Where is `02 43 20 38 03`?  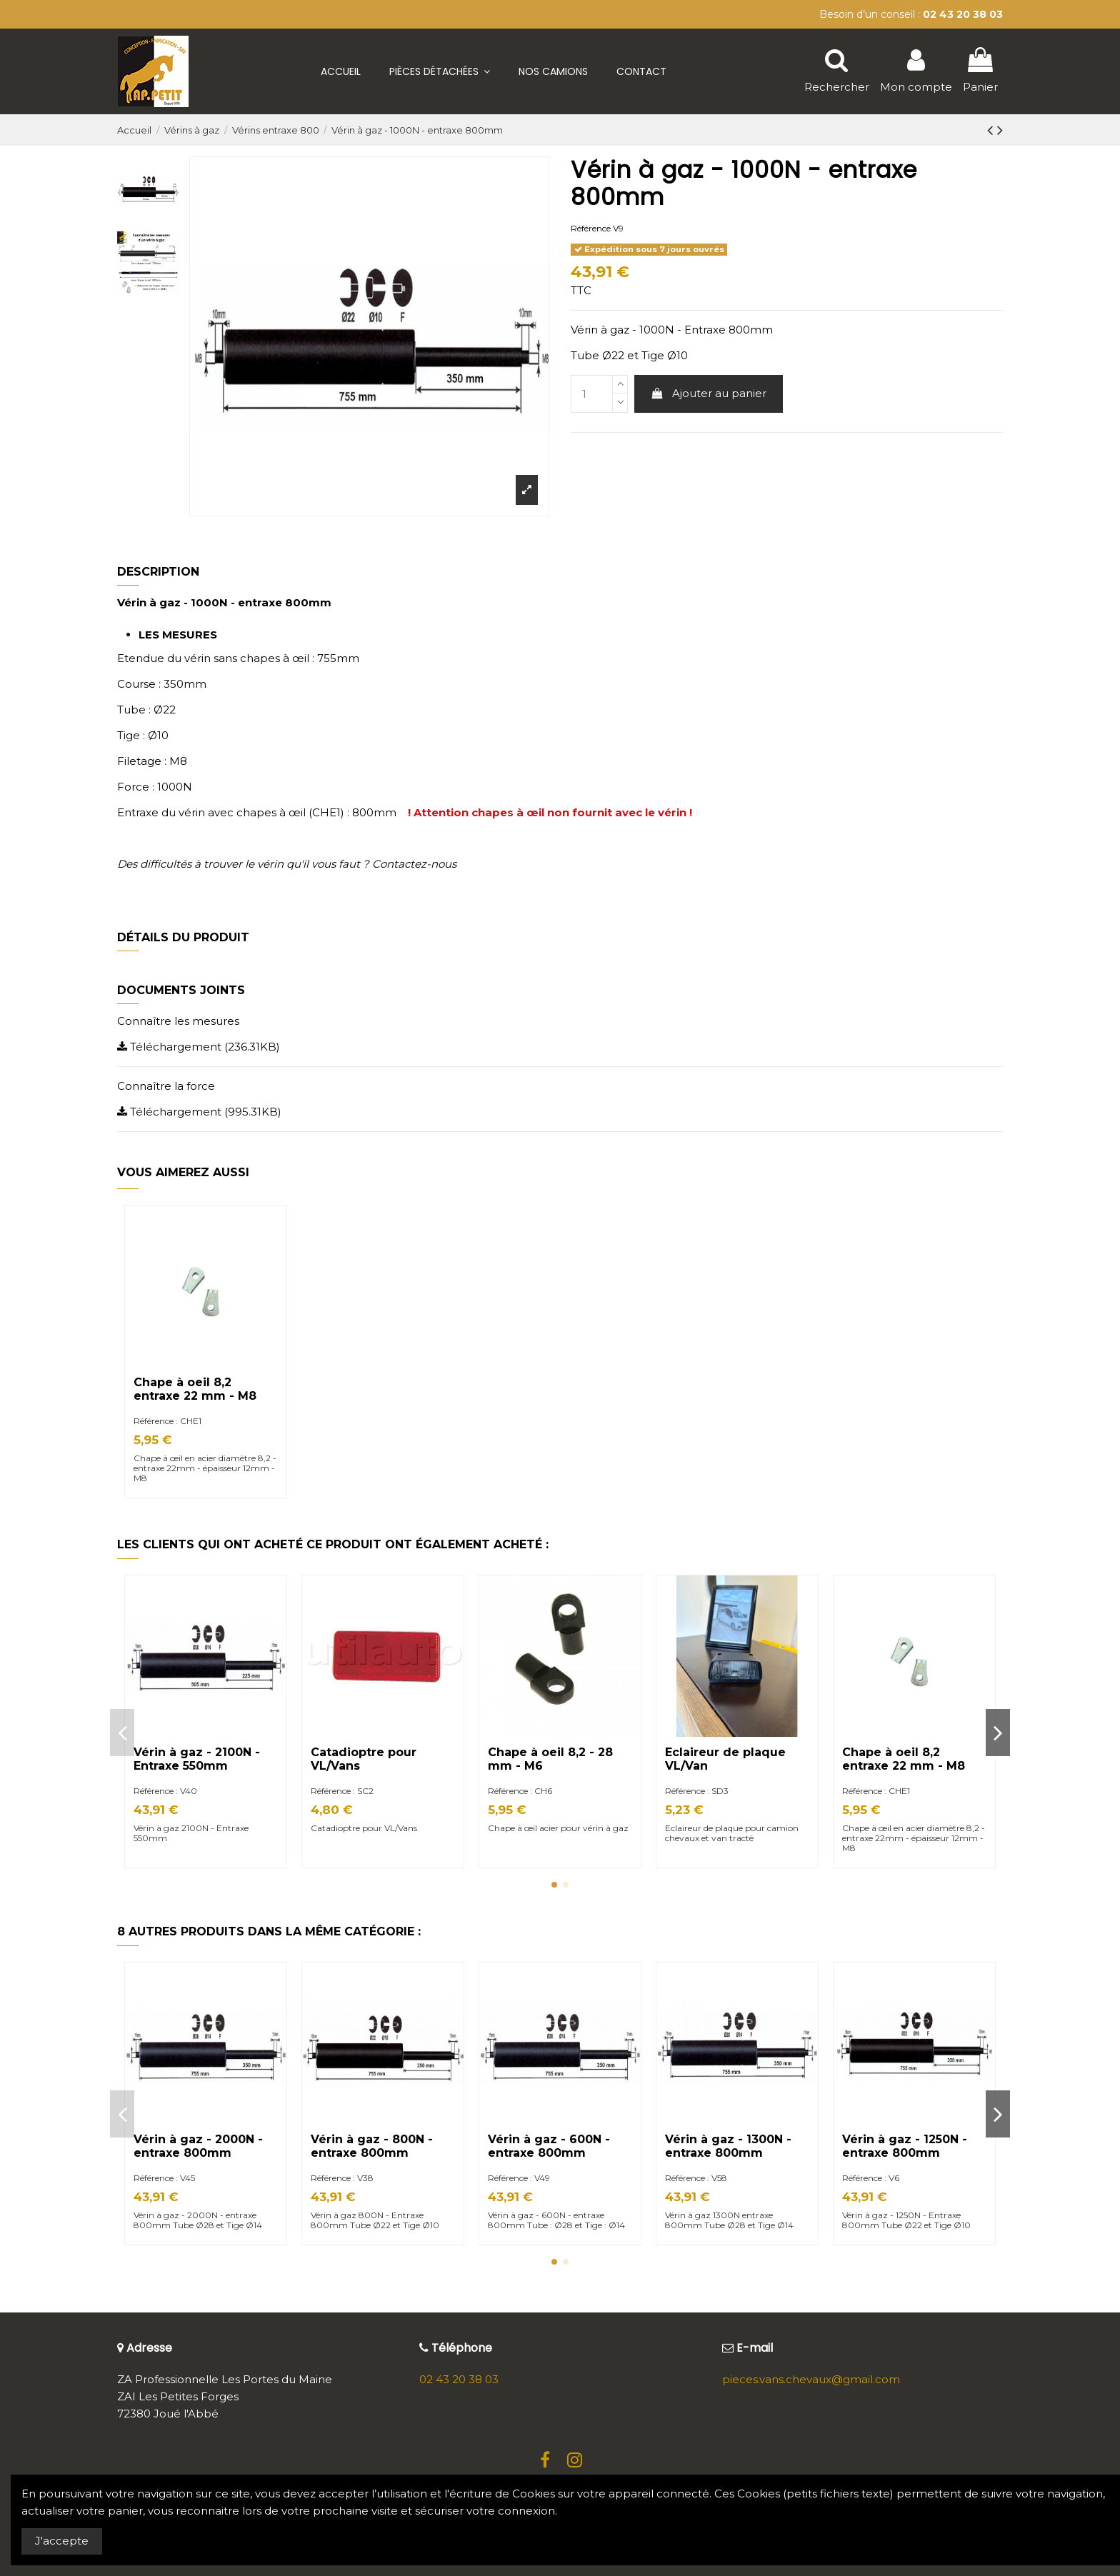 02 43 20 38 03 is located at coordinates (459, 2379).